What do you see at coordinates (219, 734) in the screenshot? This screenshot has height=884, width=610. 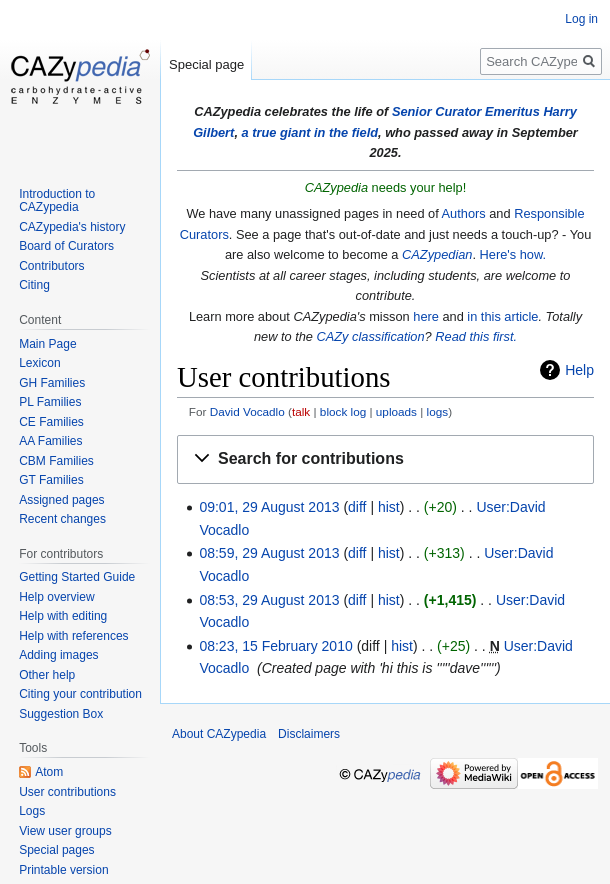 I see `About CAZypedia` at bounding box center [219, 734].